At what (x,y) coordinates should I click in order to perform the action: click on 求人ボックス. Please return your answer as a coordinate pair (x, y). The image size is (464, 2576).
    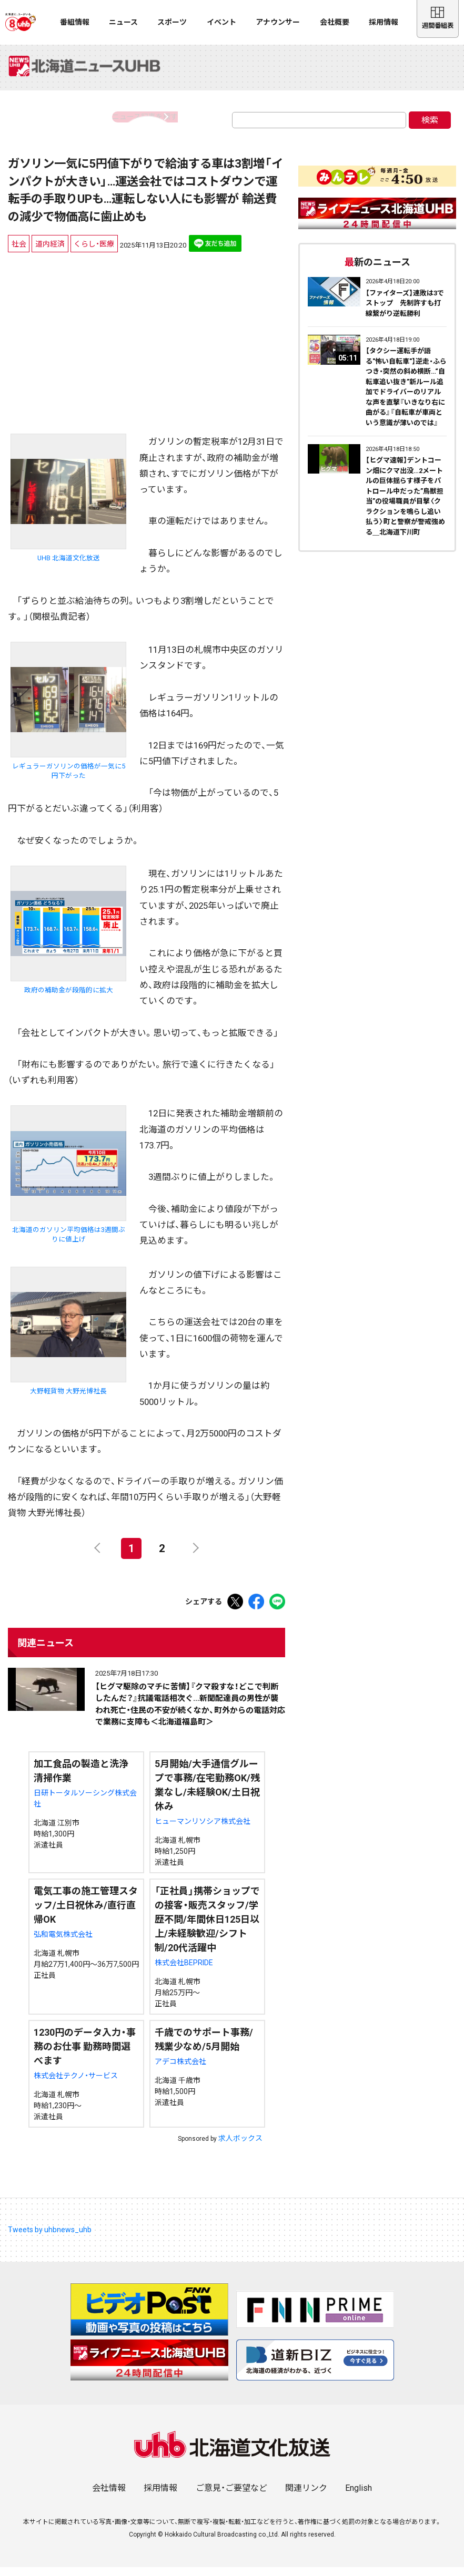
    Looking at the image, I should click on (240, 2146).